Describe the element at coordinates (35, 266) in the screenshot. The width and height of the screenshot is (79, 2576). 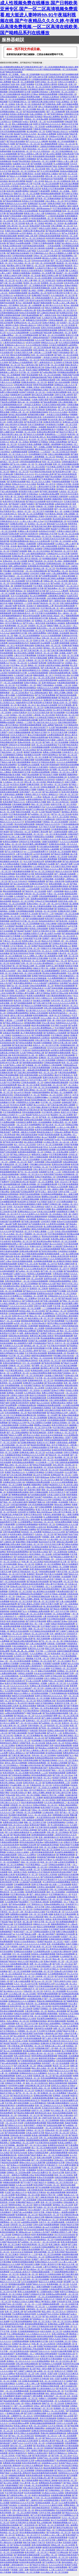
I see `视频中文一区二区三区` at that location.